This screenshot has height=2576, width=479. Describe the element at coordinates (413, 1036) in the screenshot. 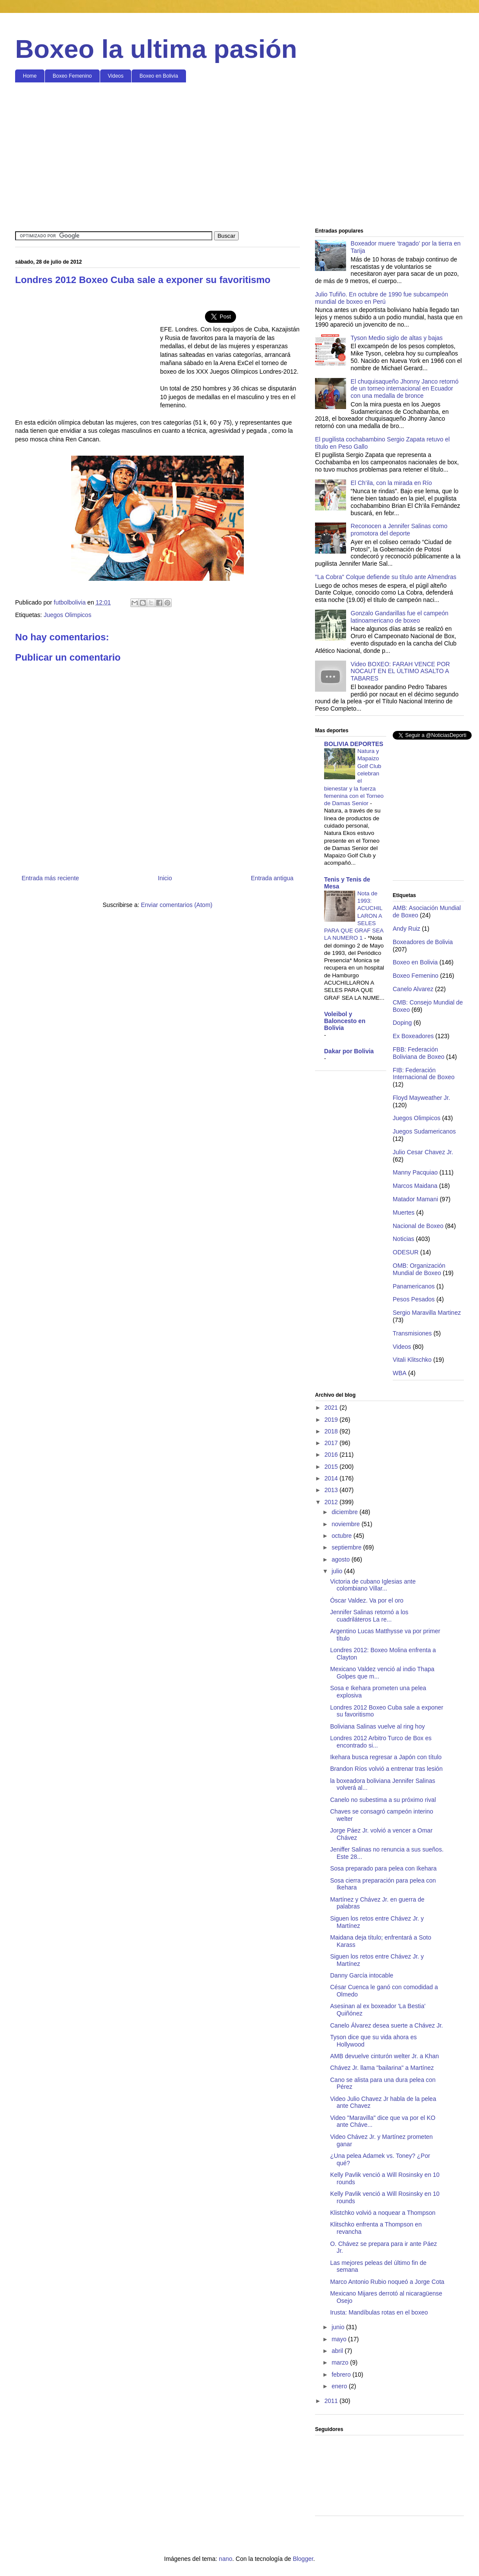

I see `Ex Boxeadores` at that location.